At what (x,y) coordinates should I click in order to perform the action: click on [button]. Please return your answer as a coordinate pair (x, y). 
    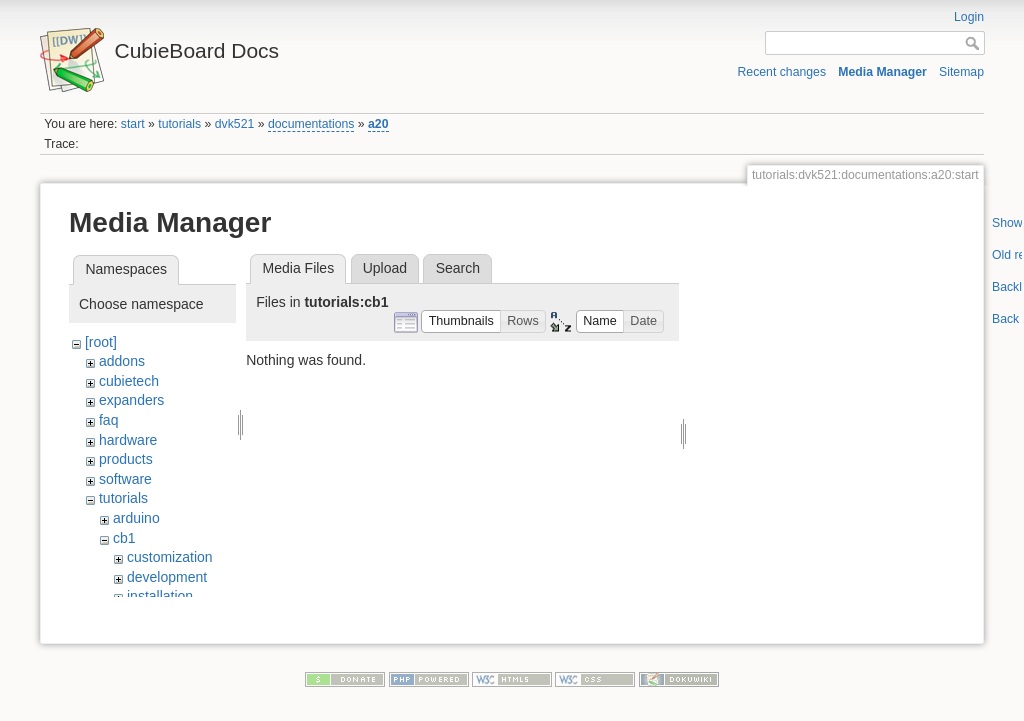
    Looking at the image, I should click on (461, 321).